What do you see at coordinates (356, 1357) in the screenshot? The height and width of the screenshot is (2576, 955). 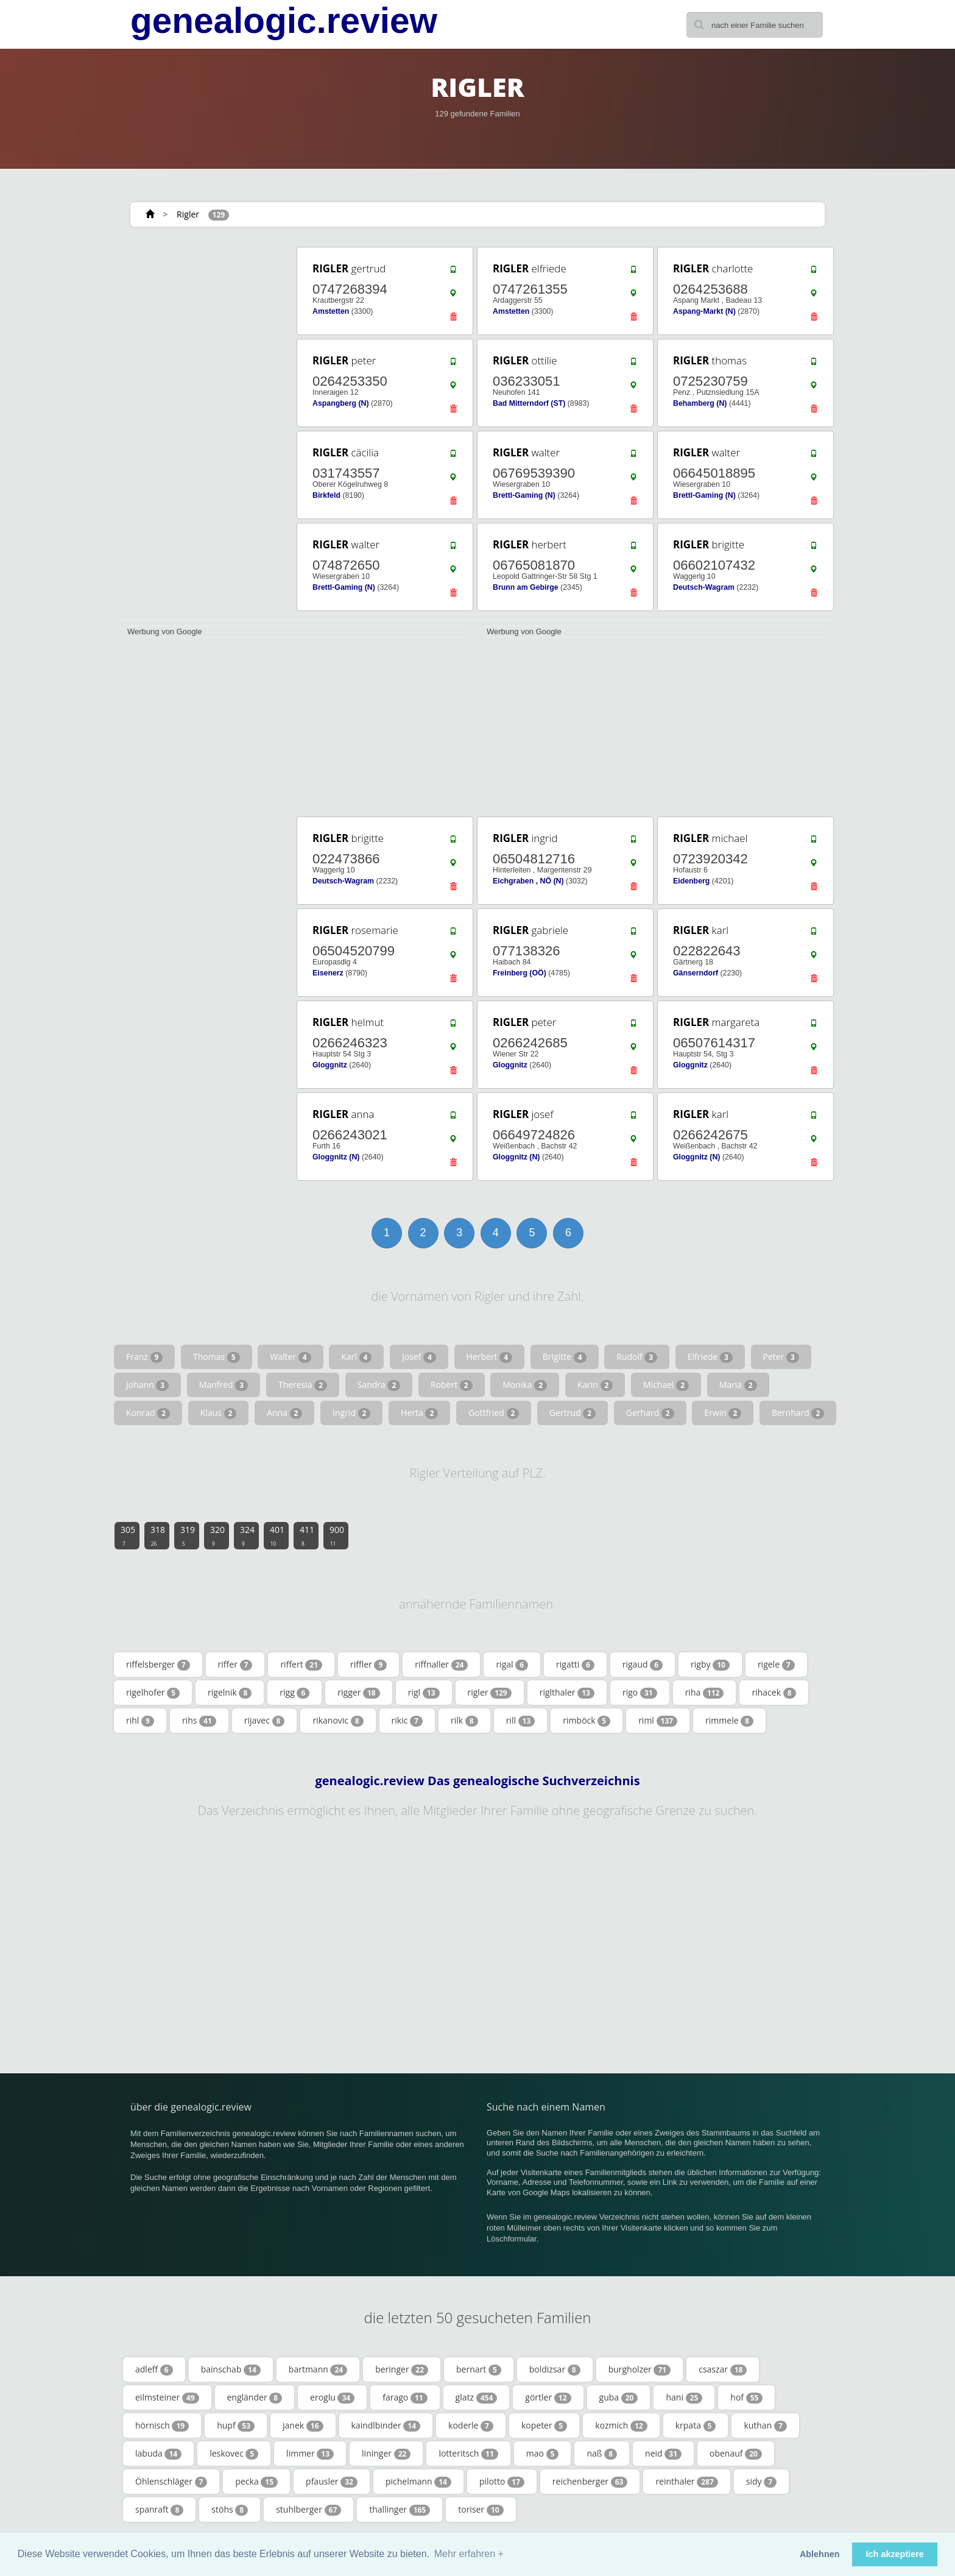 I see `Karl` at bounding box center [356, 1357].